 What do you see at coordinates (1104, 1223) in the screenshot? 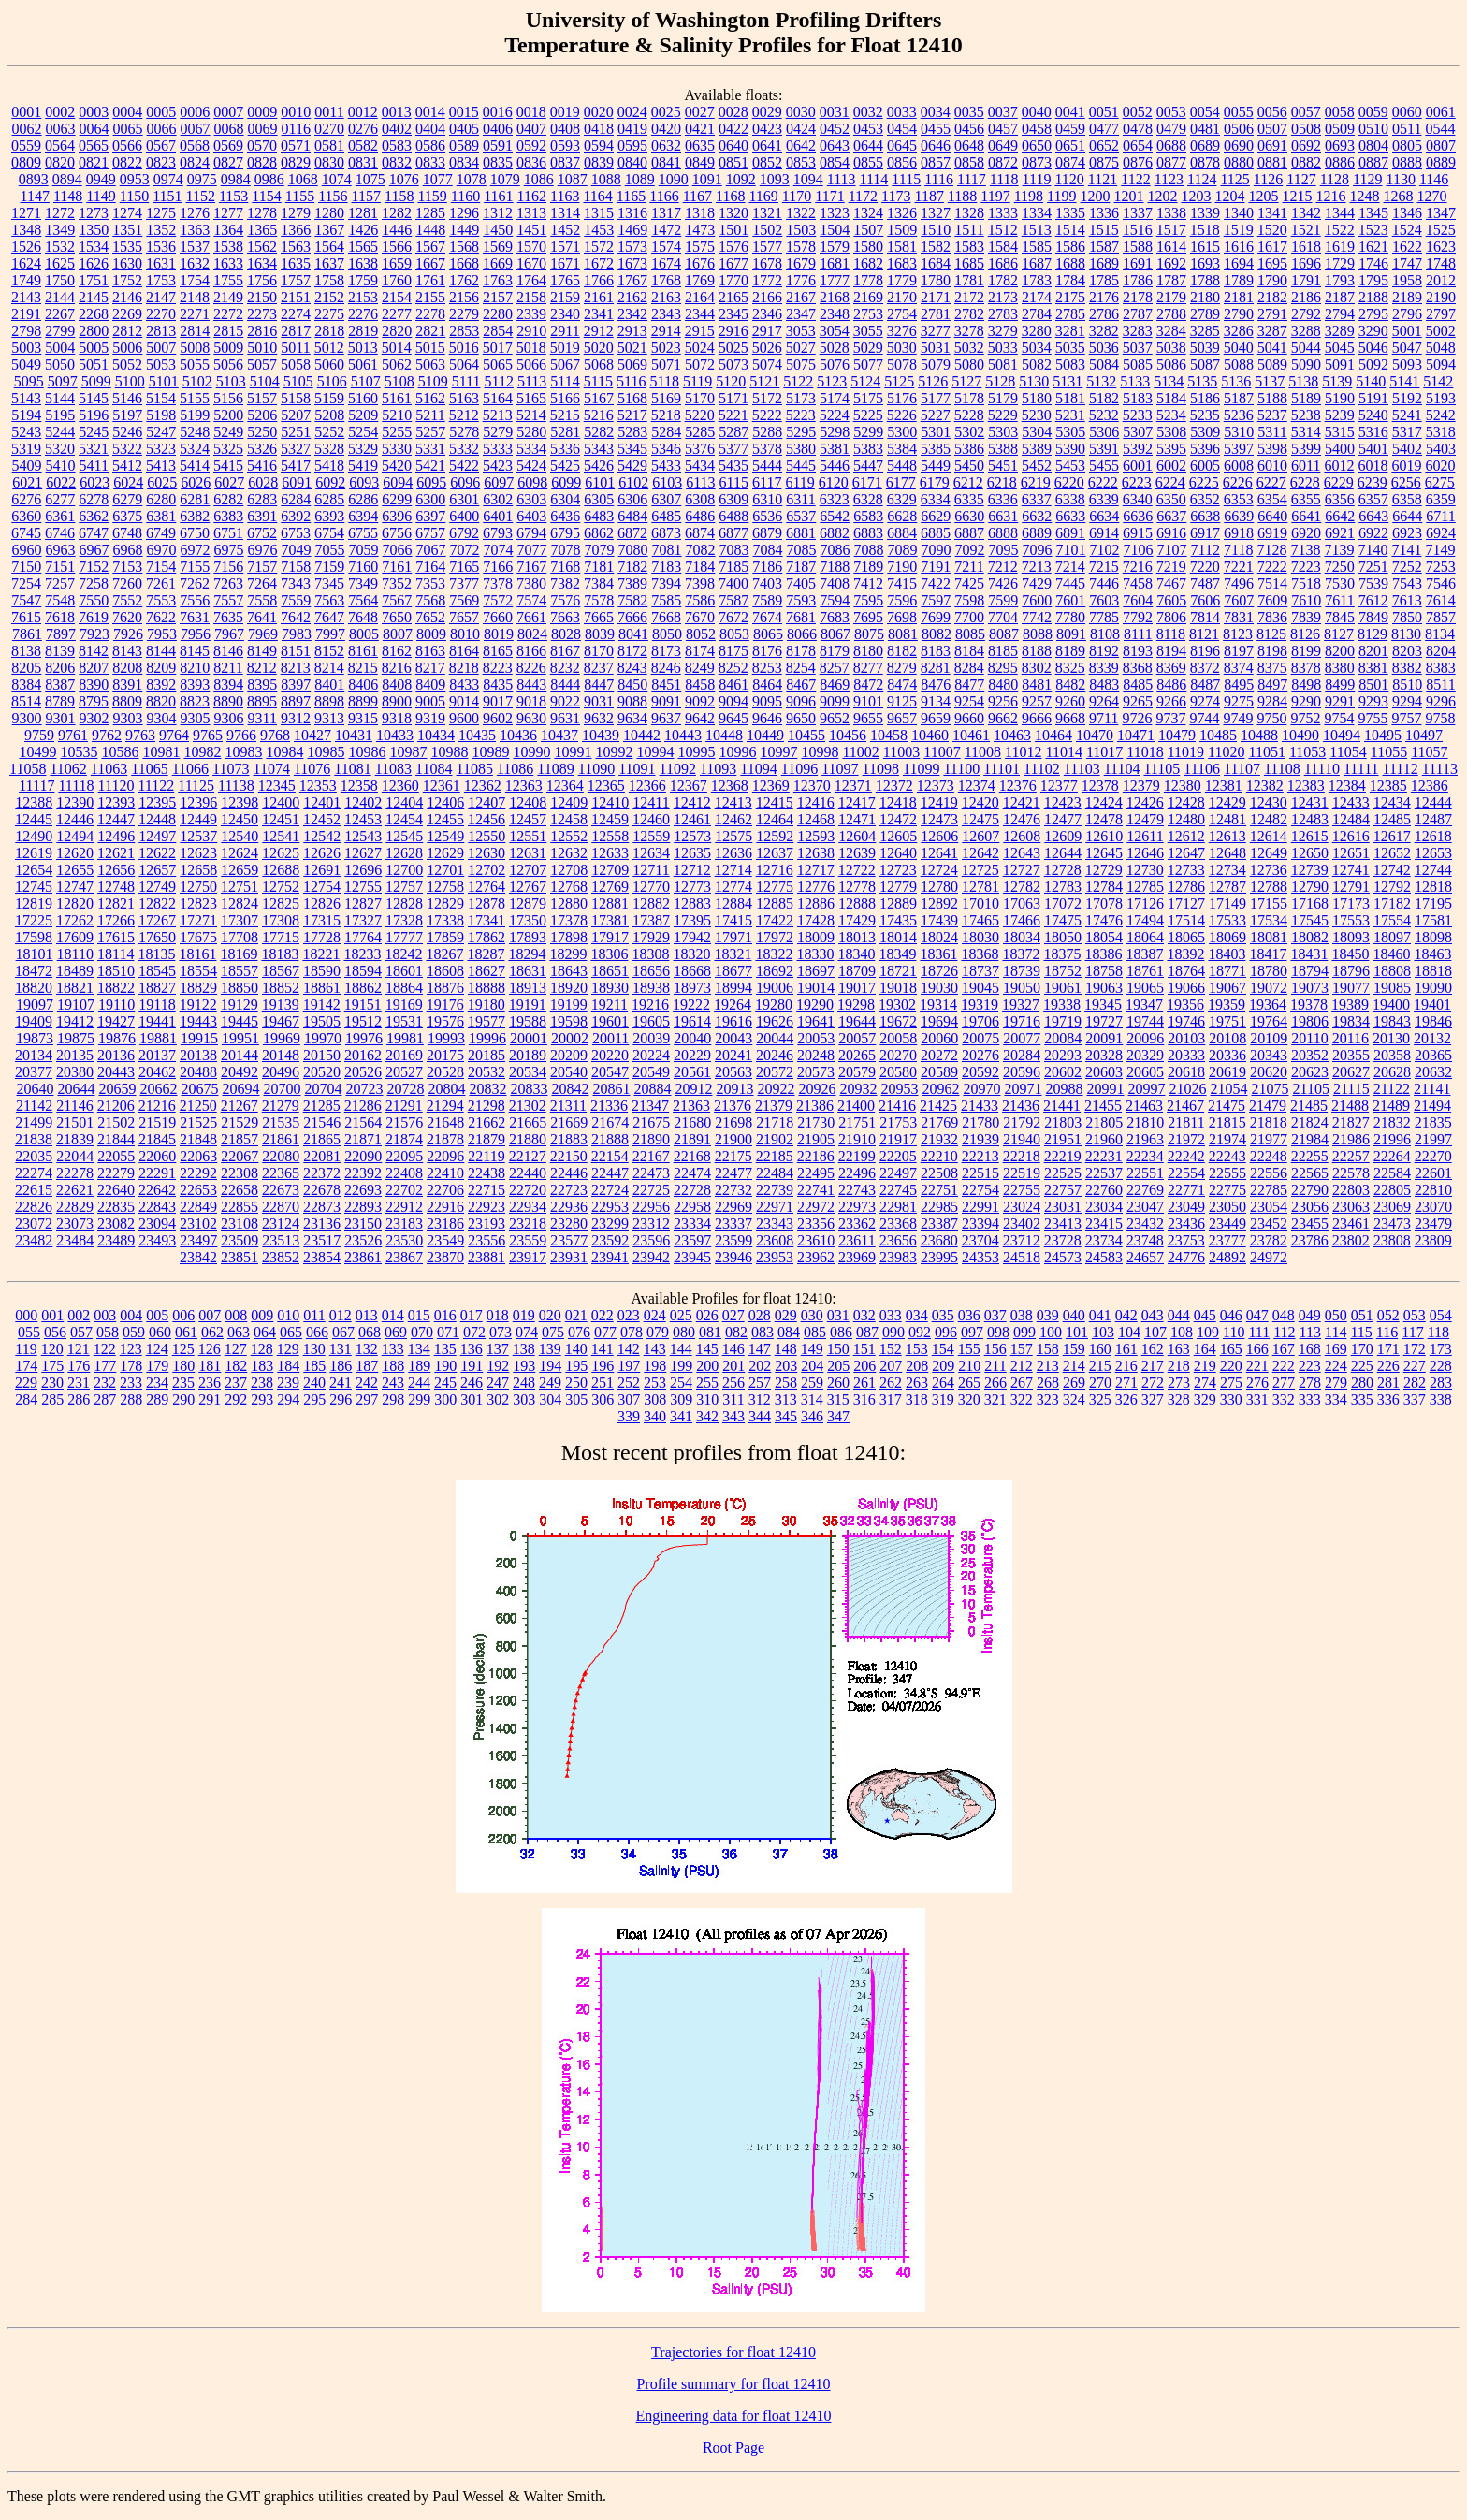
I see `23415` at bounding box center [1104, 1223].